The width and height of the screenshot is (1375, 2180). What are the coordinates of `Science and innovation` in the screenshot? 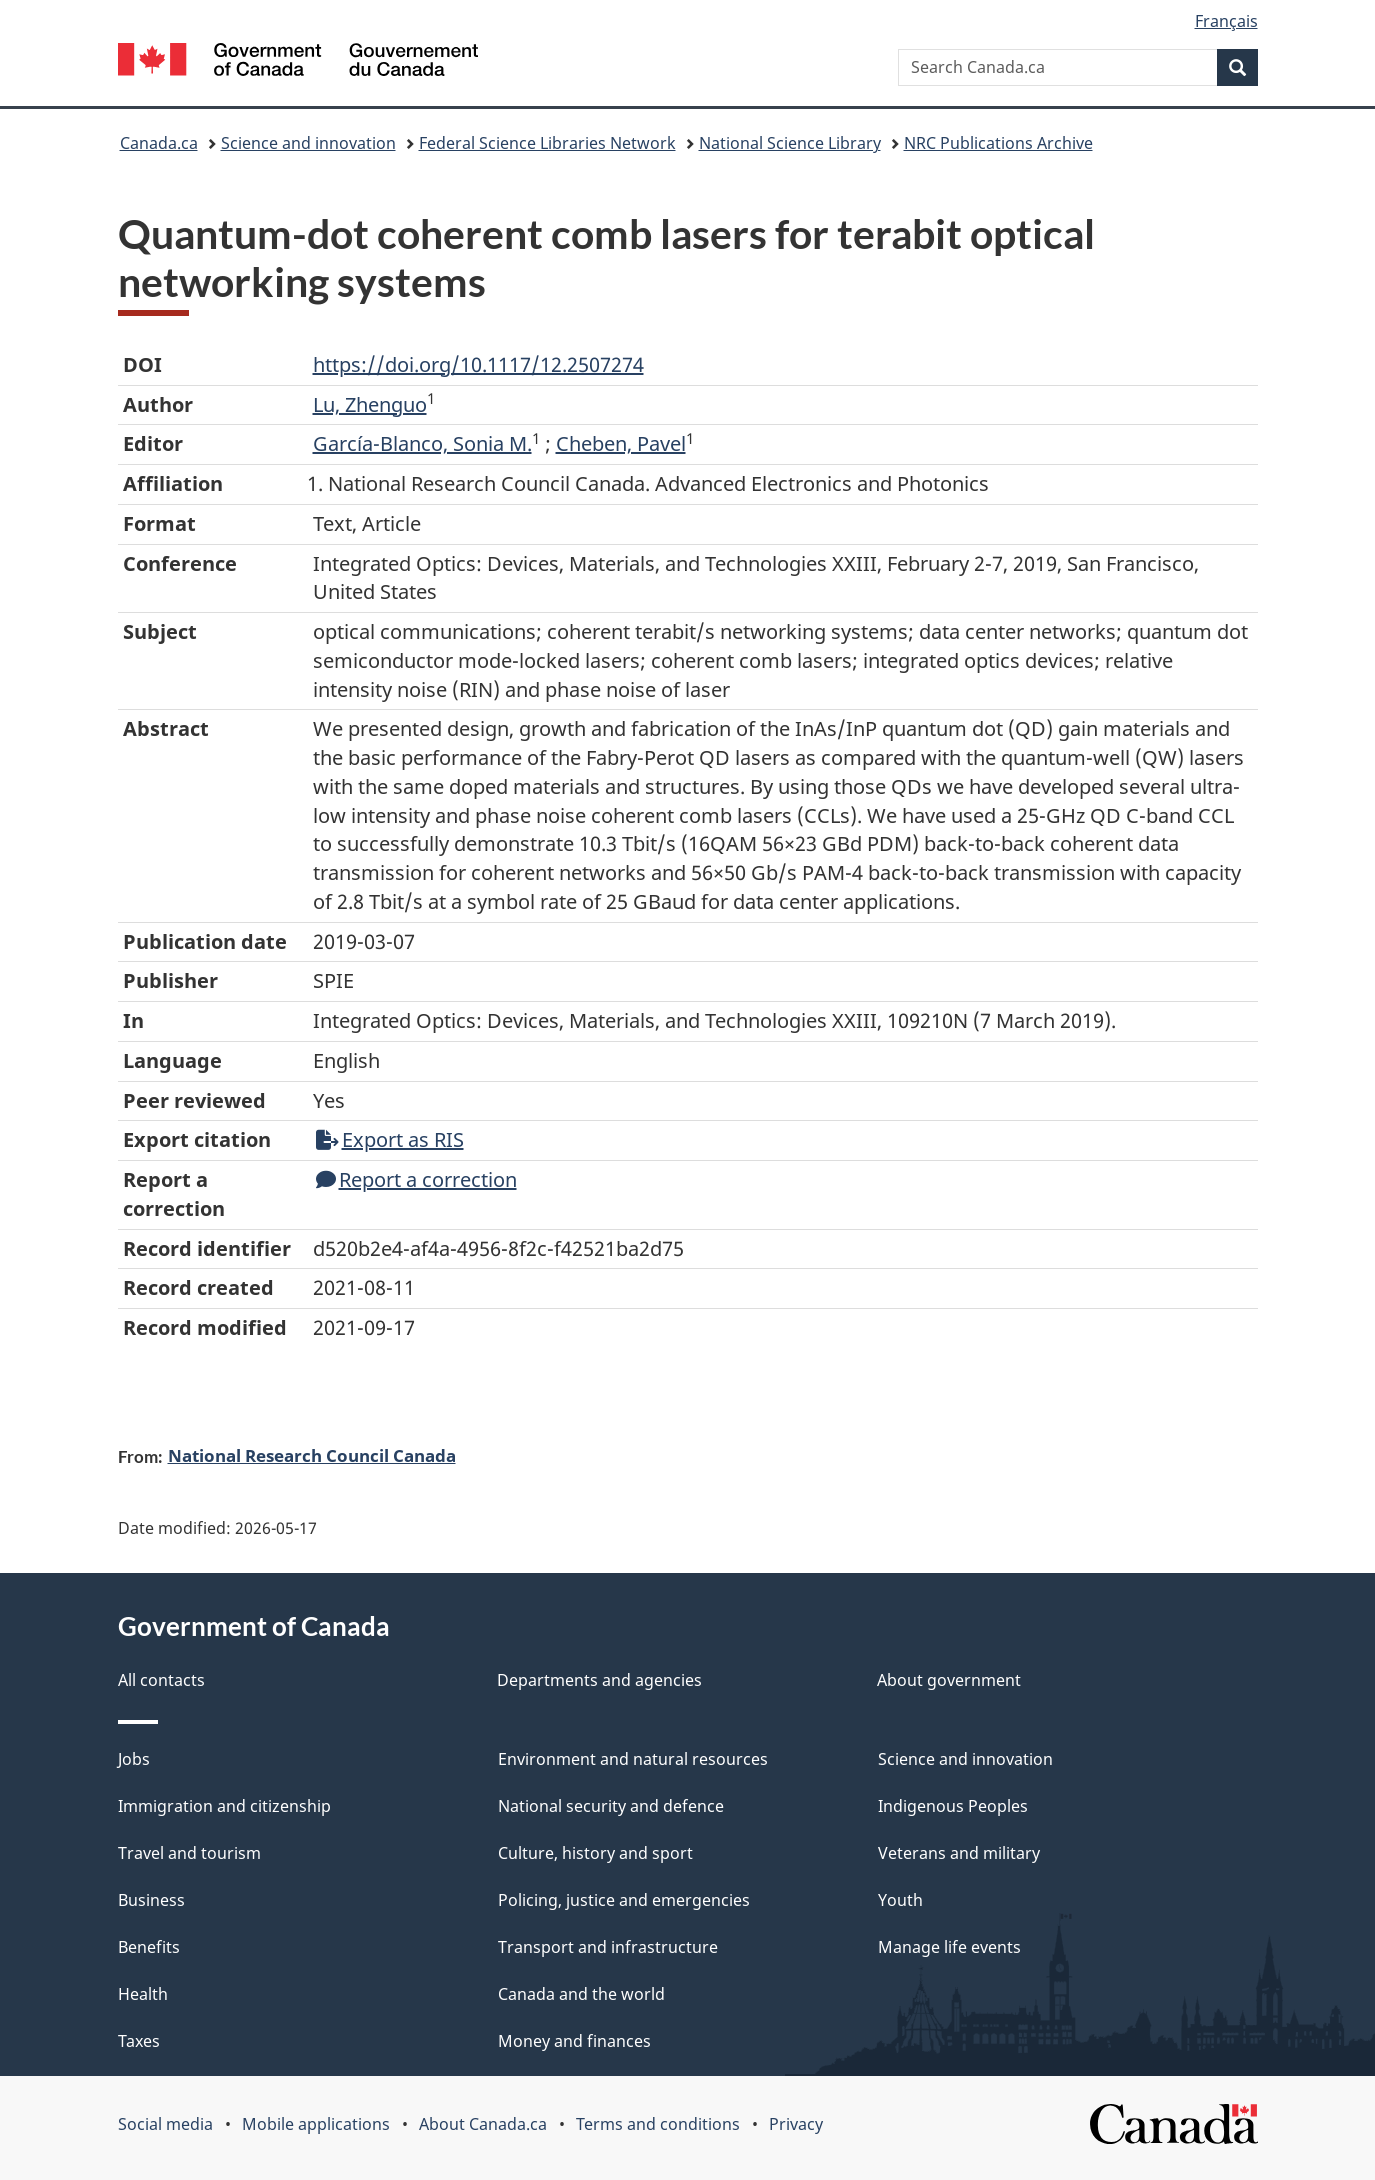 It's located at (308, 143).